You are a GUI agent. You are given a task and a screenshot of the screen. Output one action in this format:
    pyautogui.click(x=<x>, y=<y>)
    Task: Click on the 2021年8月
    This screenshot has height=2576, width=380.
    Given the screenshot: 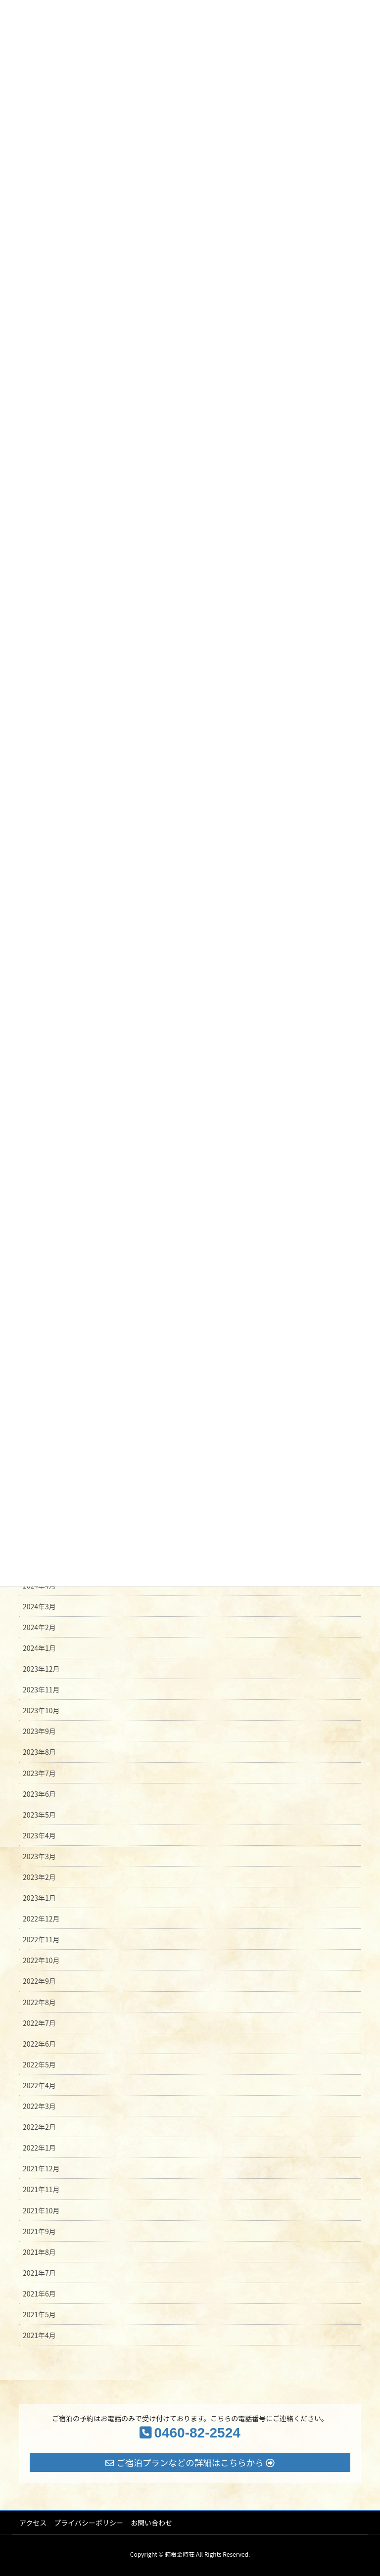 What is the action you would take?
    pyautogui.click(x=39, y=2252)
    